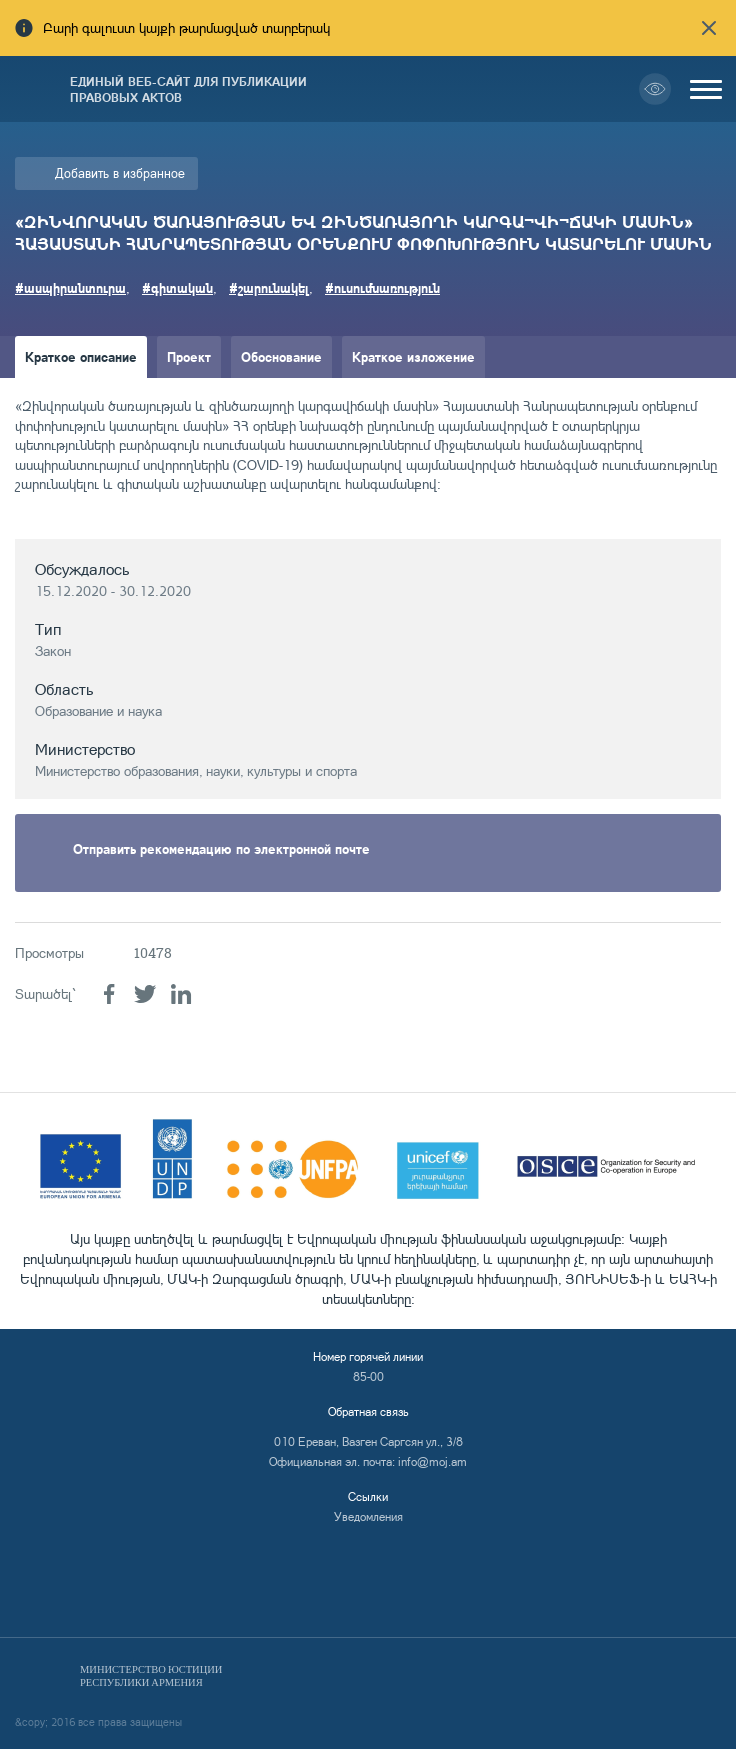  Describe the element at coordinates (189, 356) in the screenshot. I see `Проект` at that location.